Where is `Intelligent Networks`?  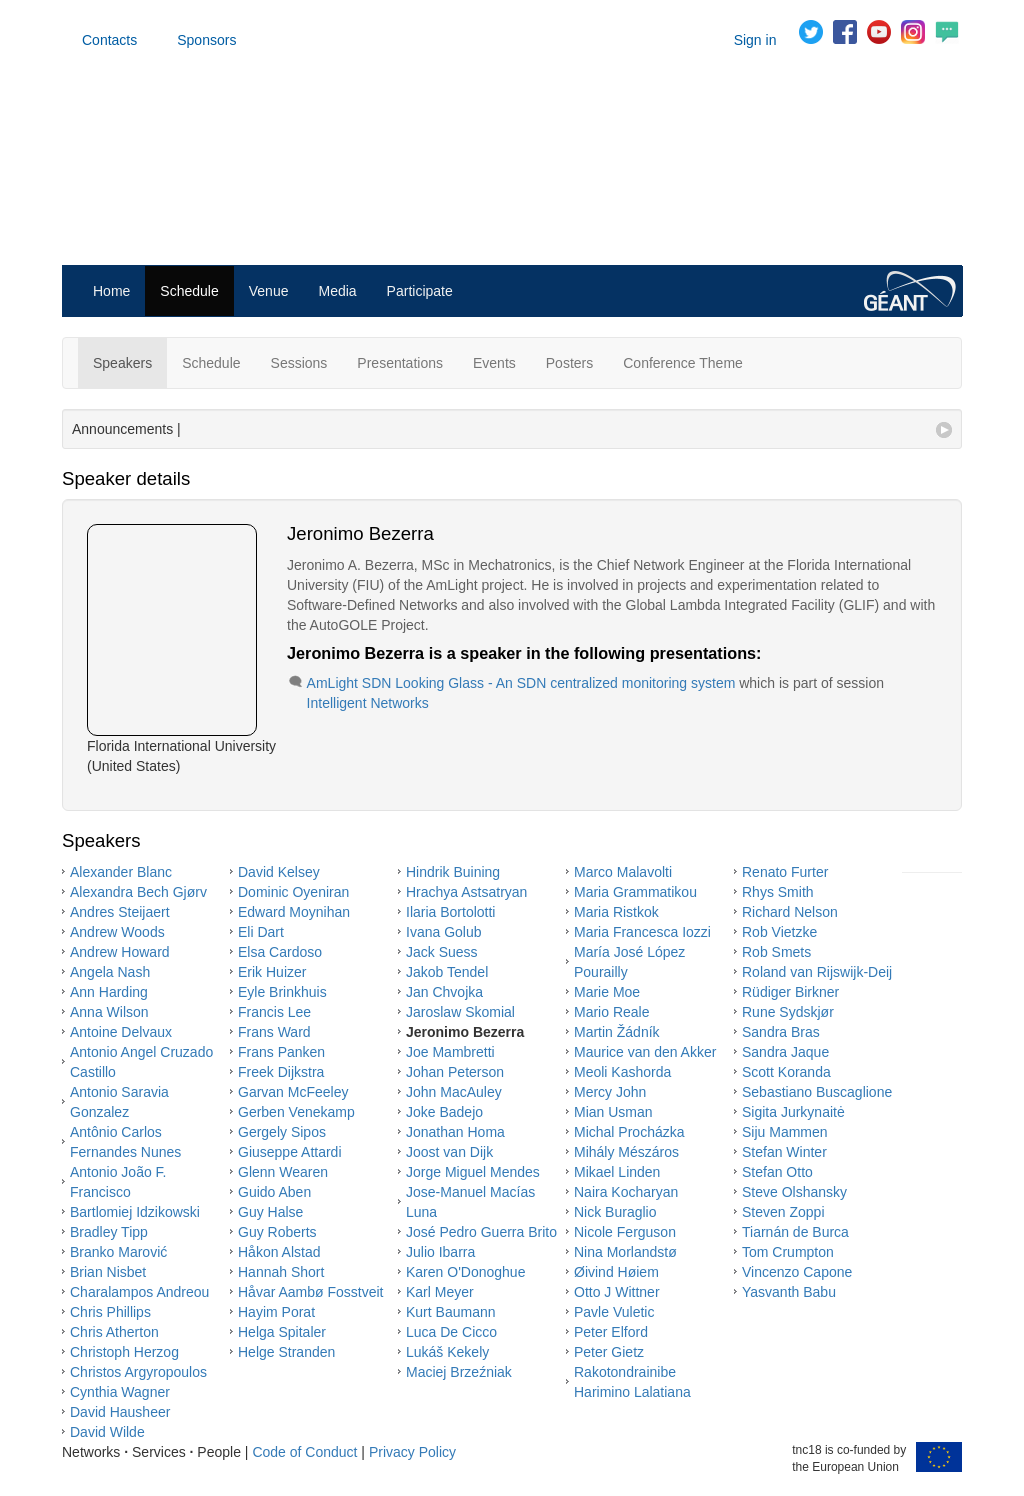 Intelligent Networks is located at coordinates (368, 703).